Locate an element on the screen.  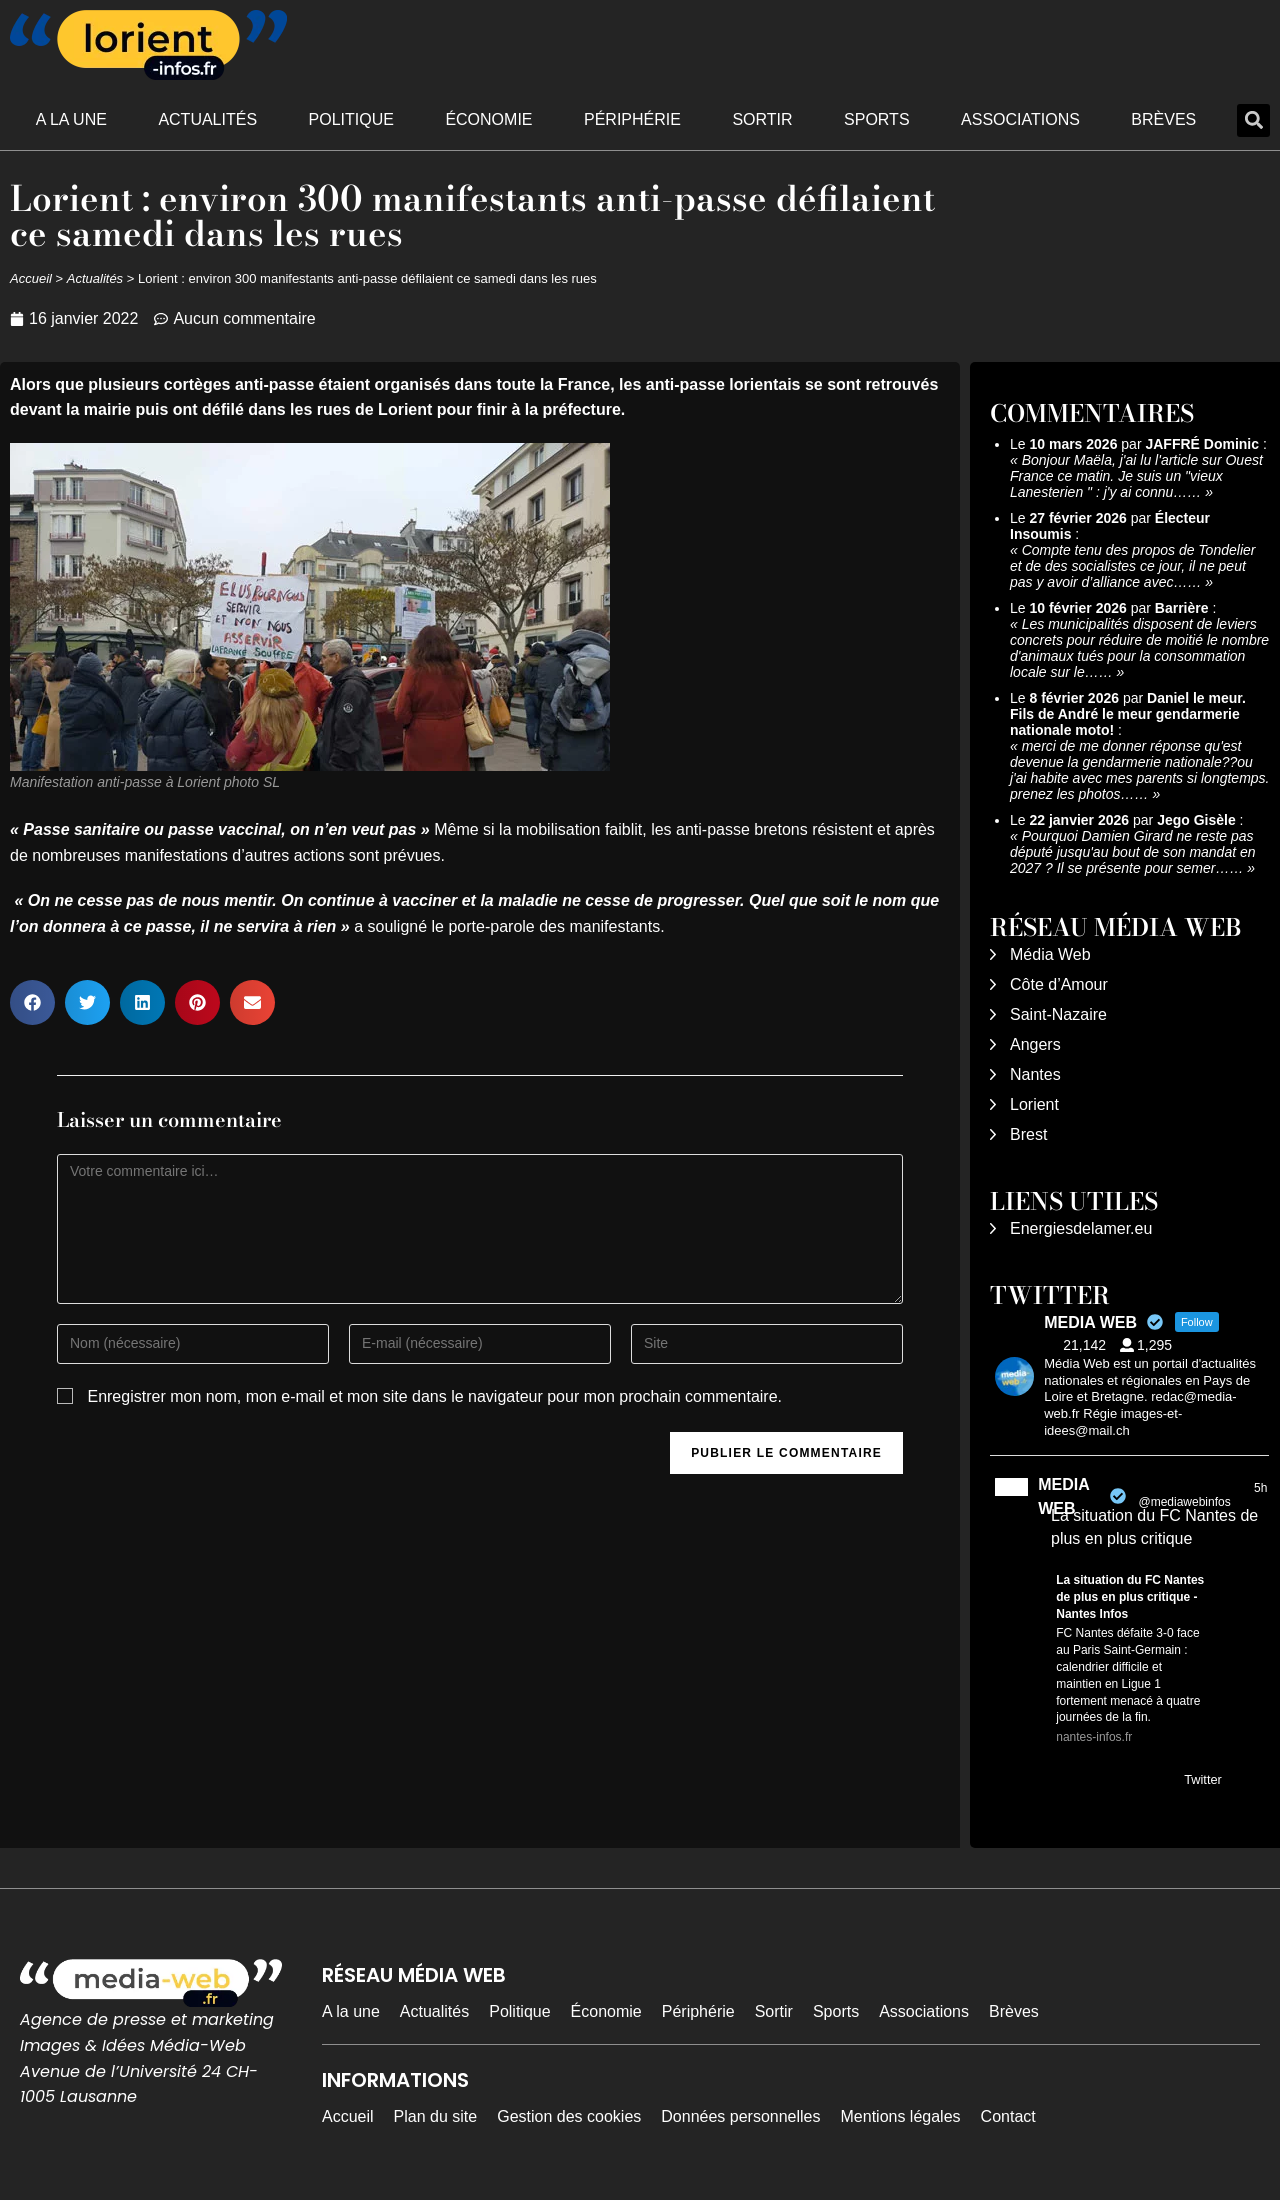
Politique is located at coordinates (351, 119).